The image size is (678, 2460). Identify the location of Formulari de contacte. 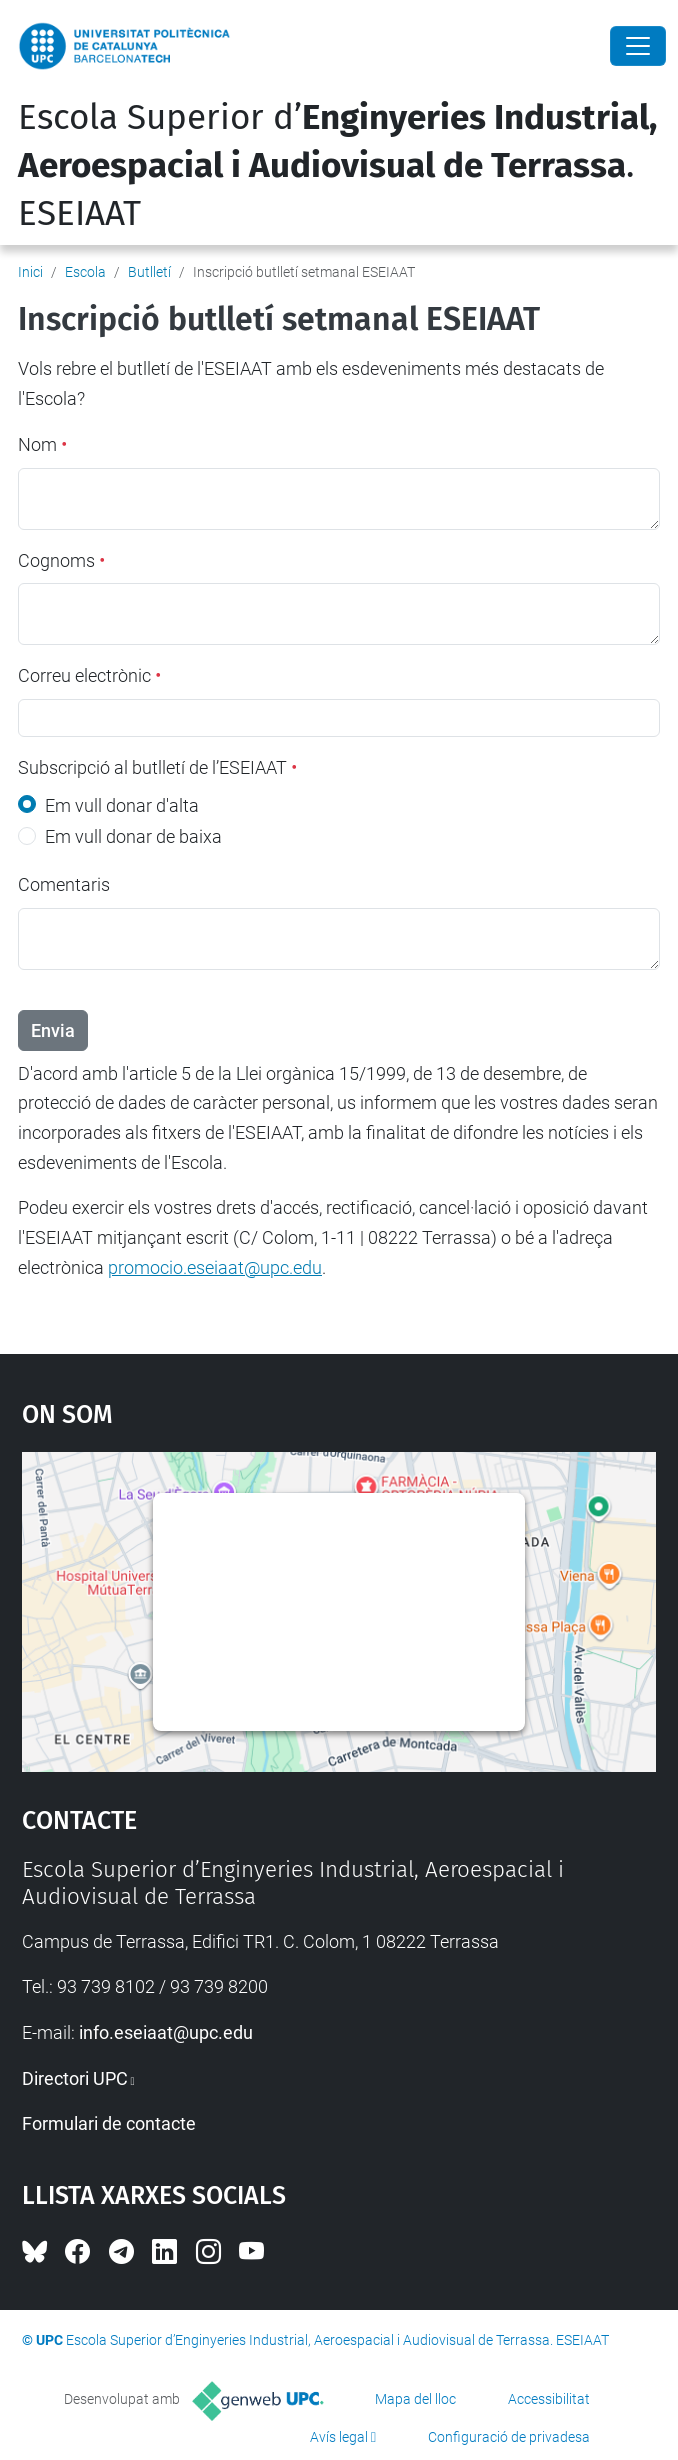
(109, 2123).